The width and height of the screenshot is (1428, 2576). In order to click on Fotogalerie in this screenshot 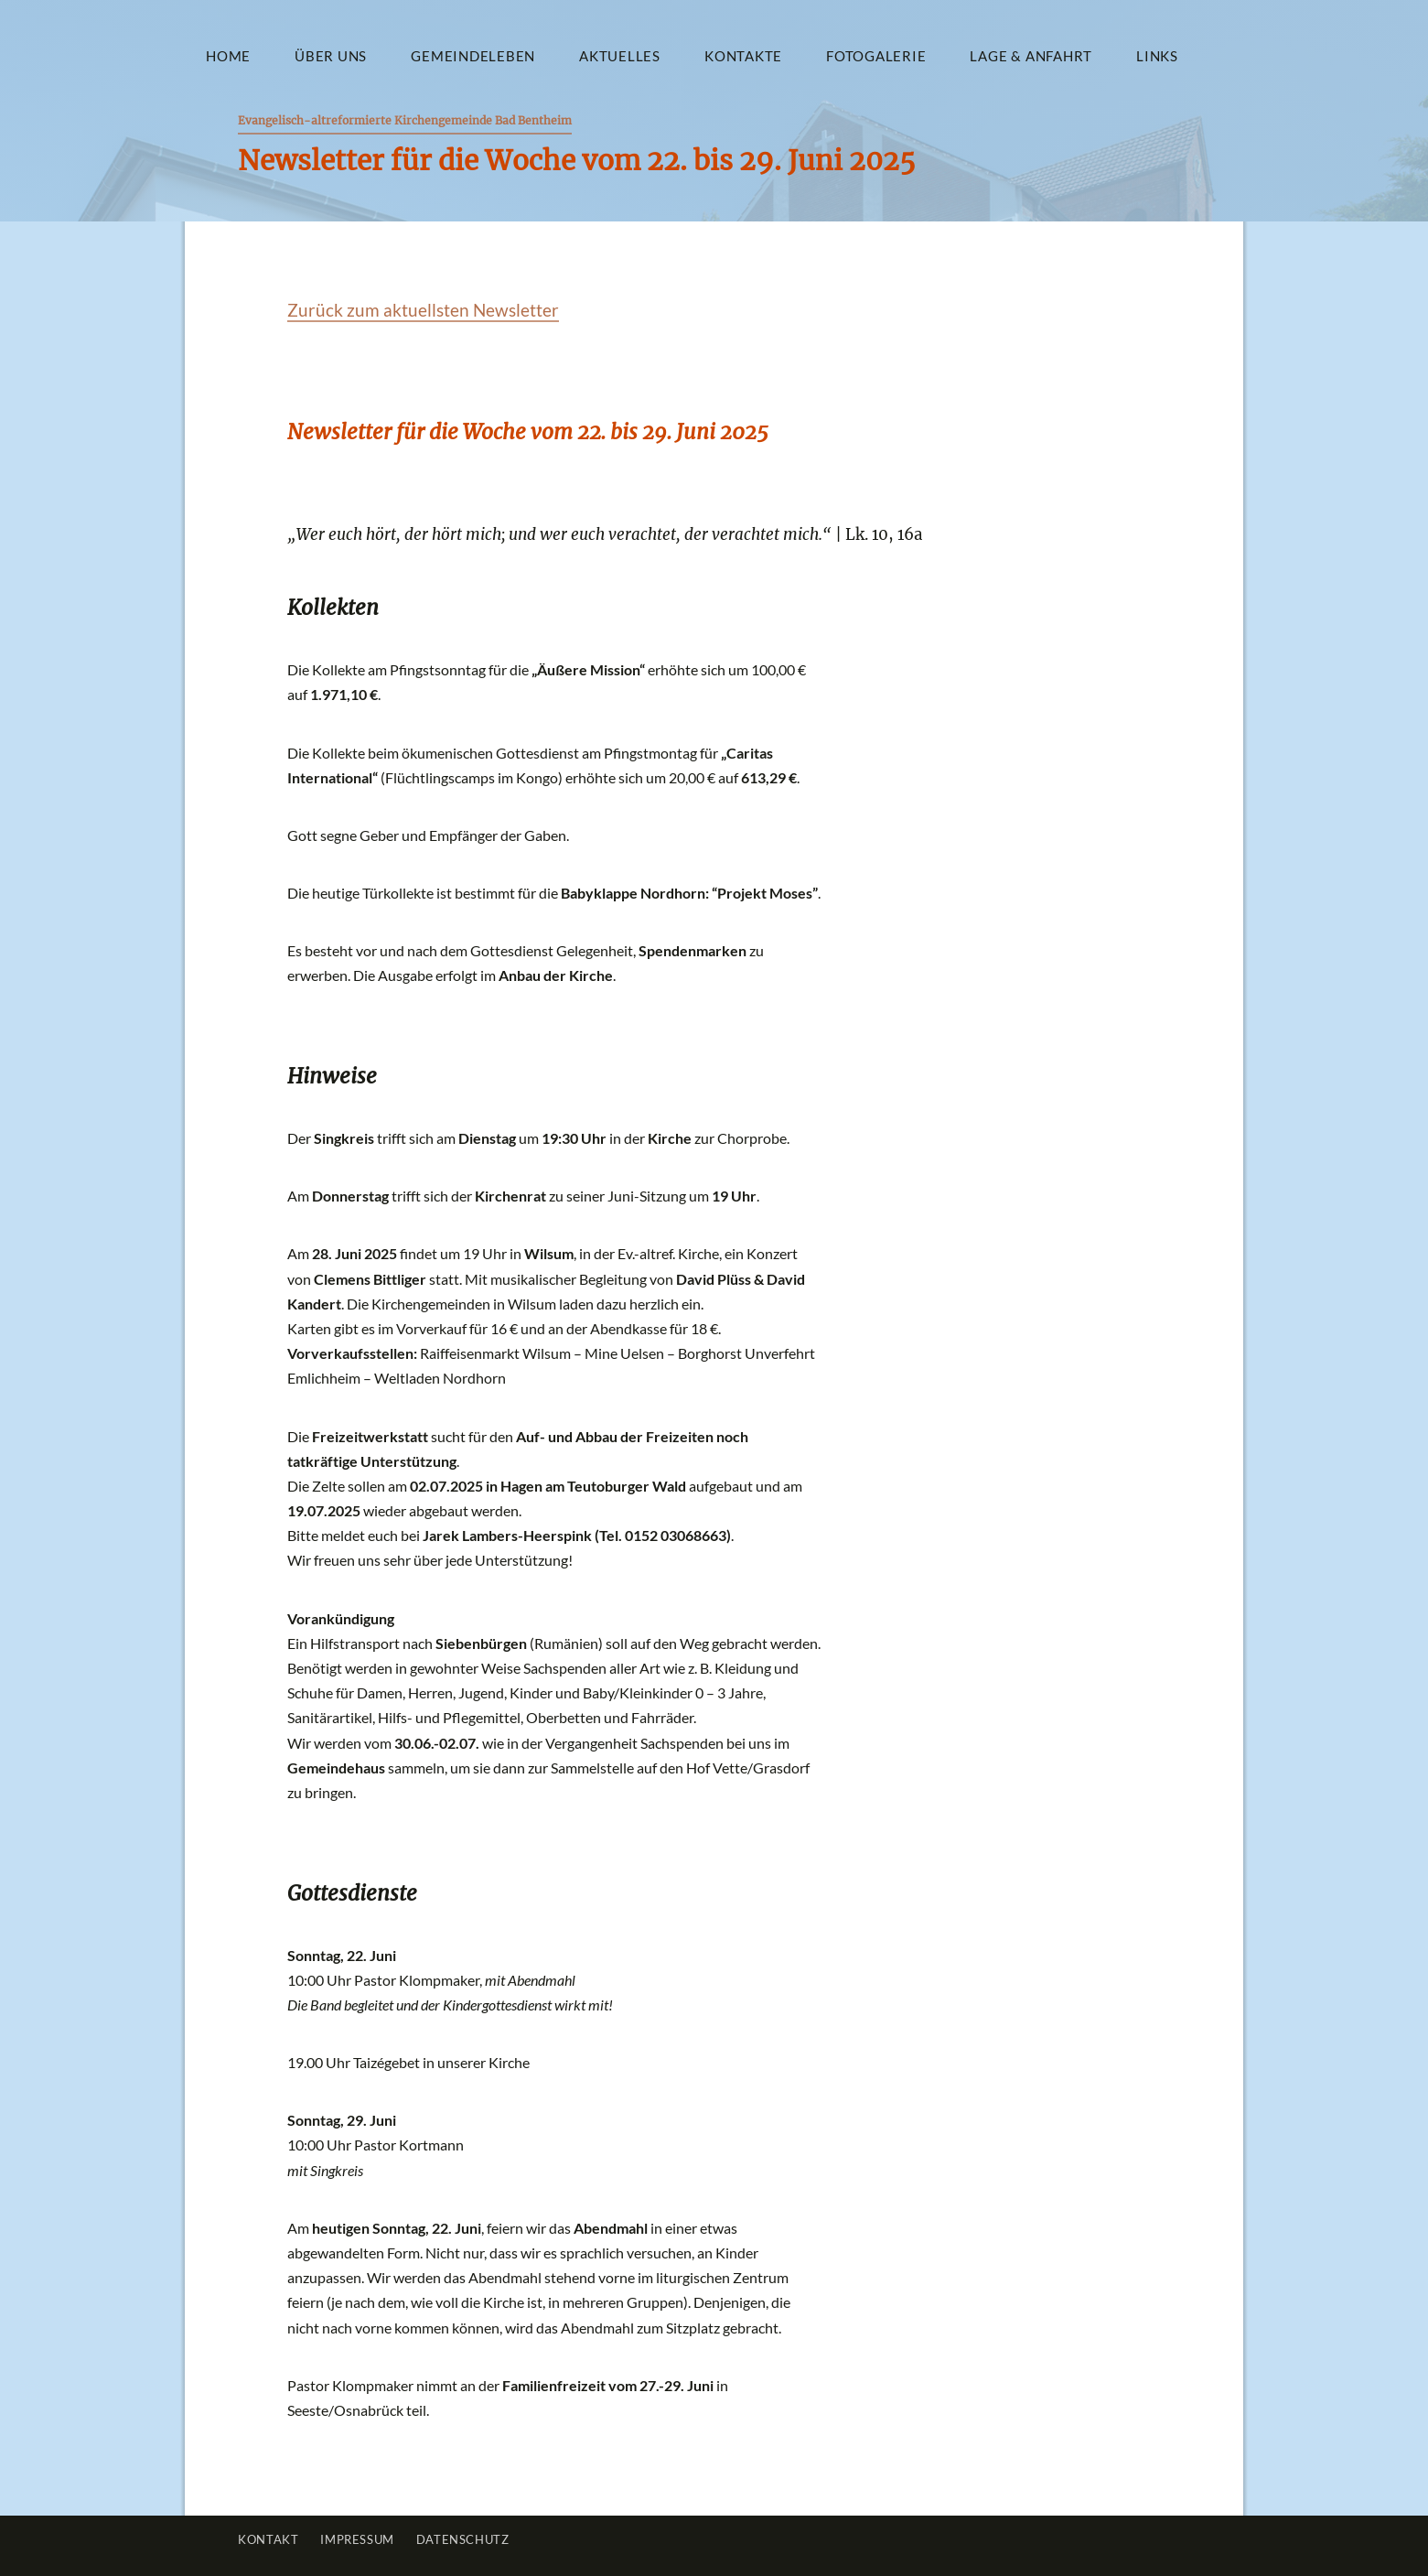, I will do `click(876, 56)`.